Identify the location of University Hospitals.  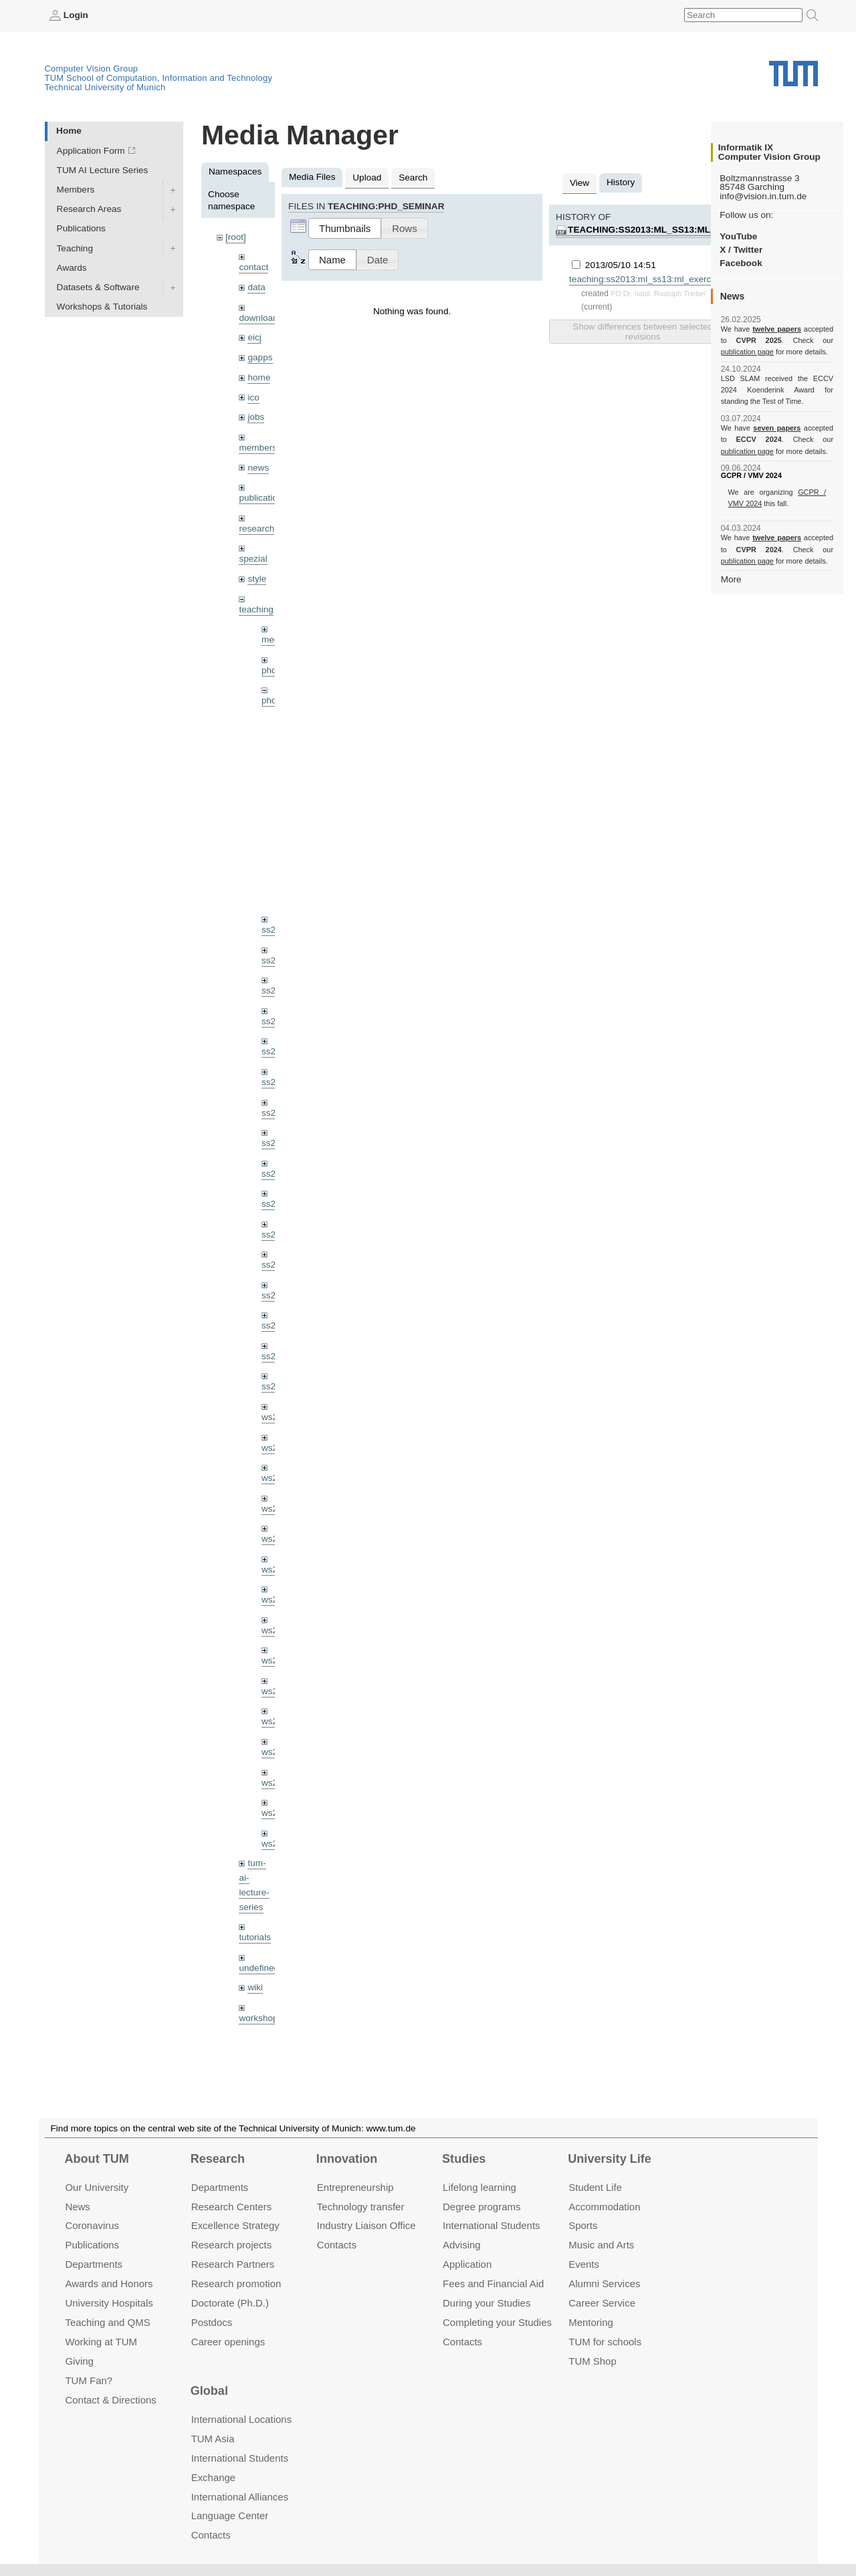
(108, 2303).